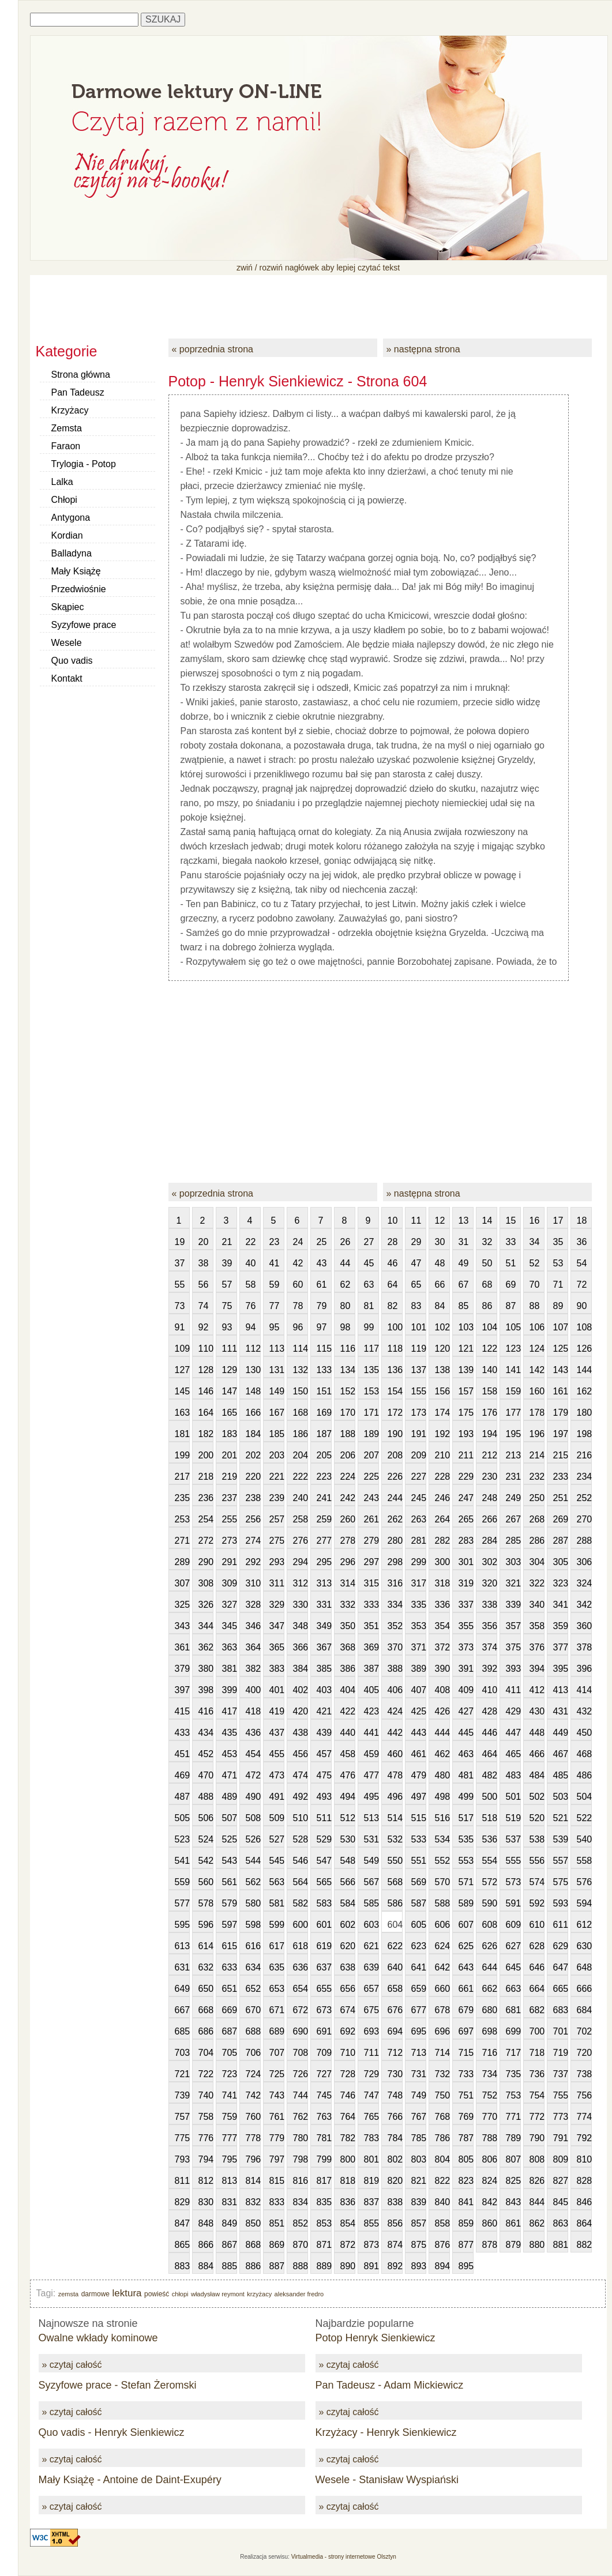 The image size is (612, 2576). I want to click on 810, so click(584, 2159).